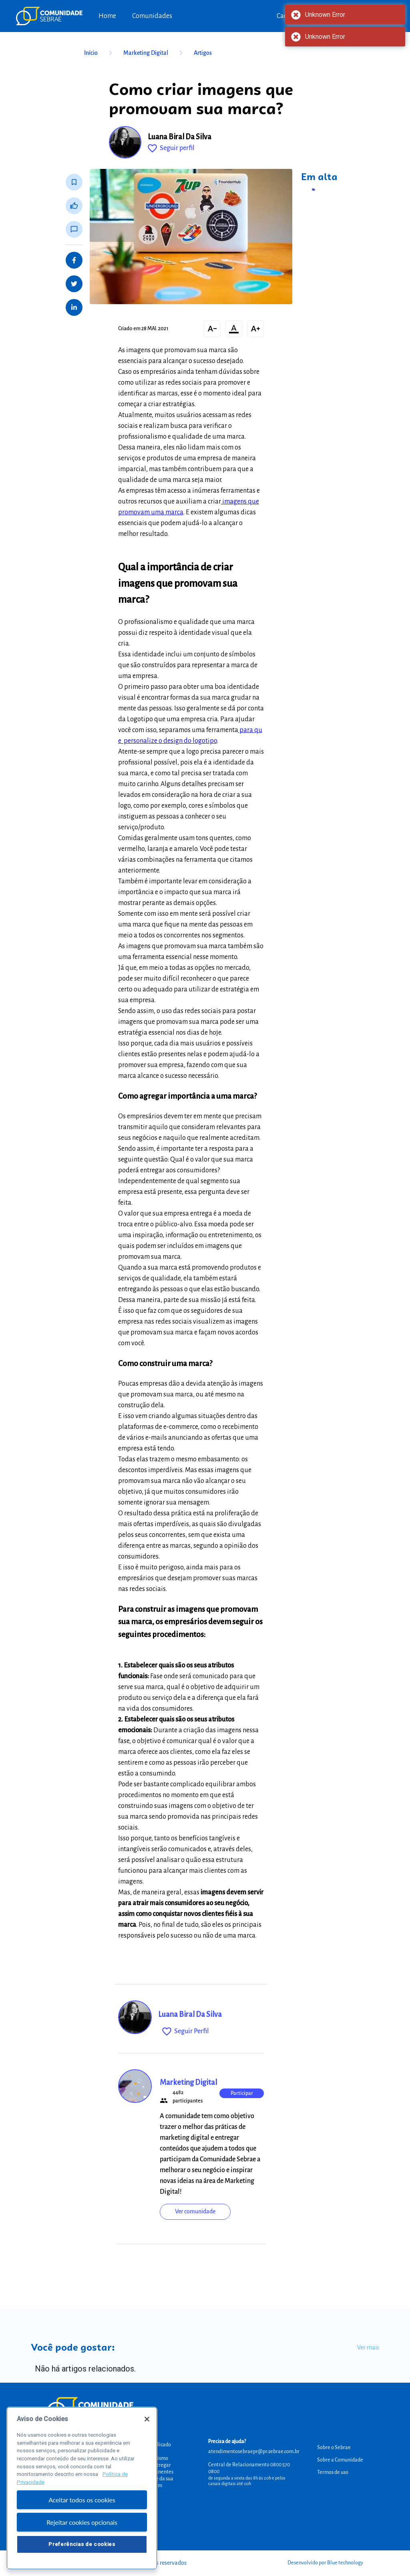 This screenshot has width=410, height=2576. What do you see at coordinates (249, 2468) in the screenshot?
I see `Central de Relacionamento 0800 570 0800` at bounding box center [249, 2468].